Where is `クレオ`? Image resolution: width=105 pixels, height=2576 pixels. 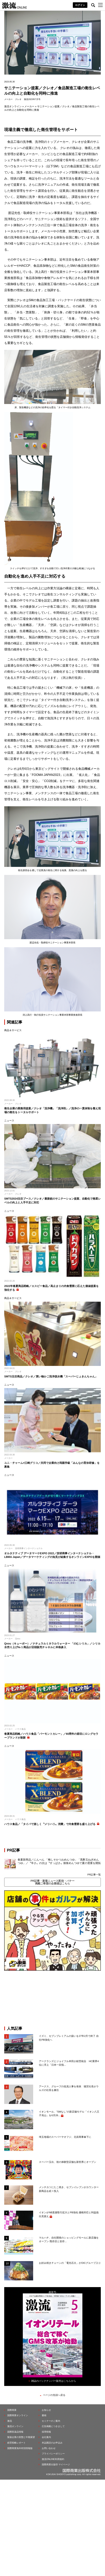
クレオ is located at coordinates (18, 99).